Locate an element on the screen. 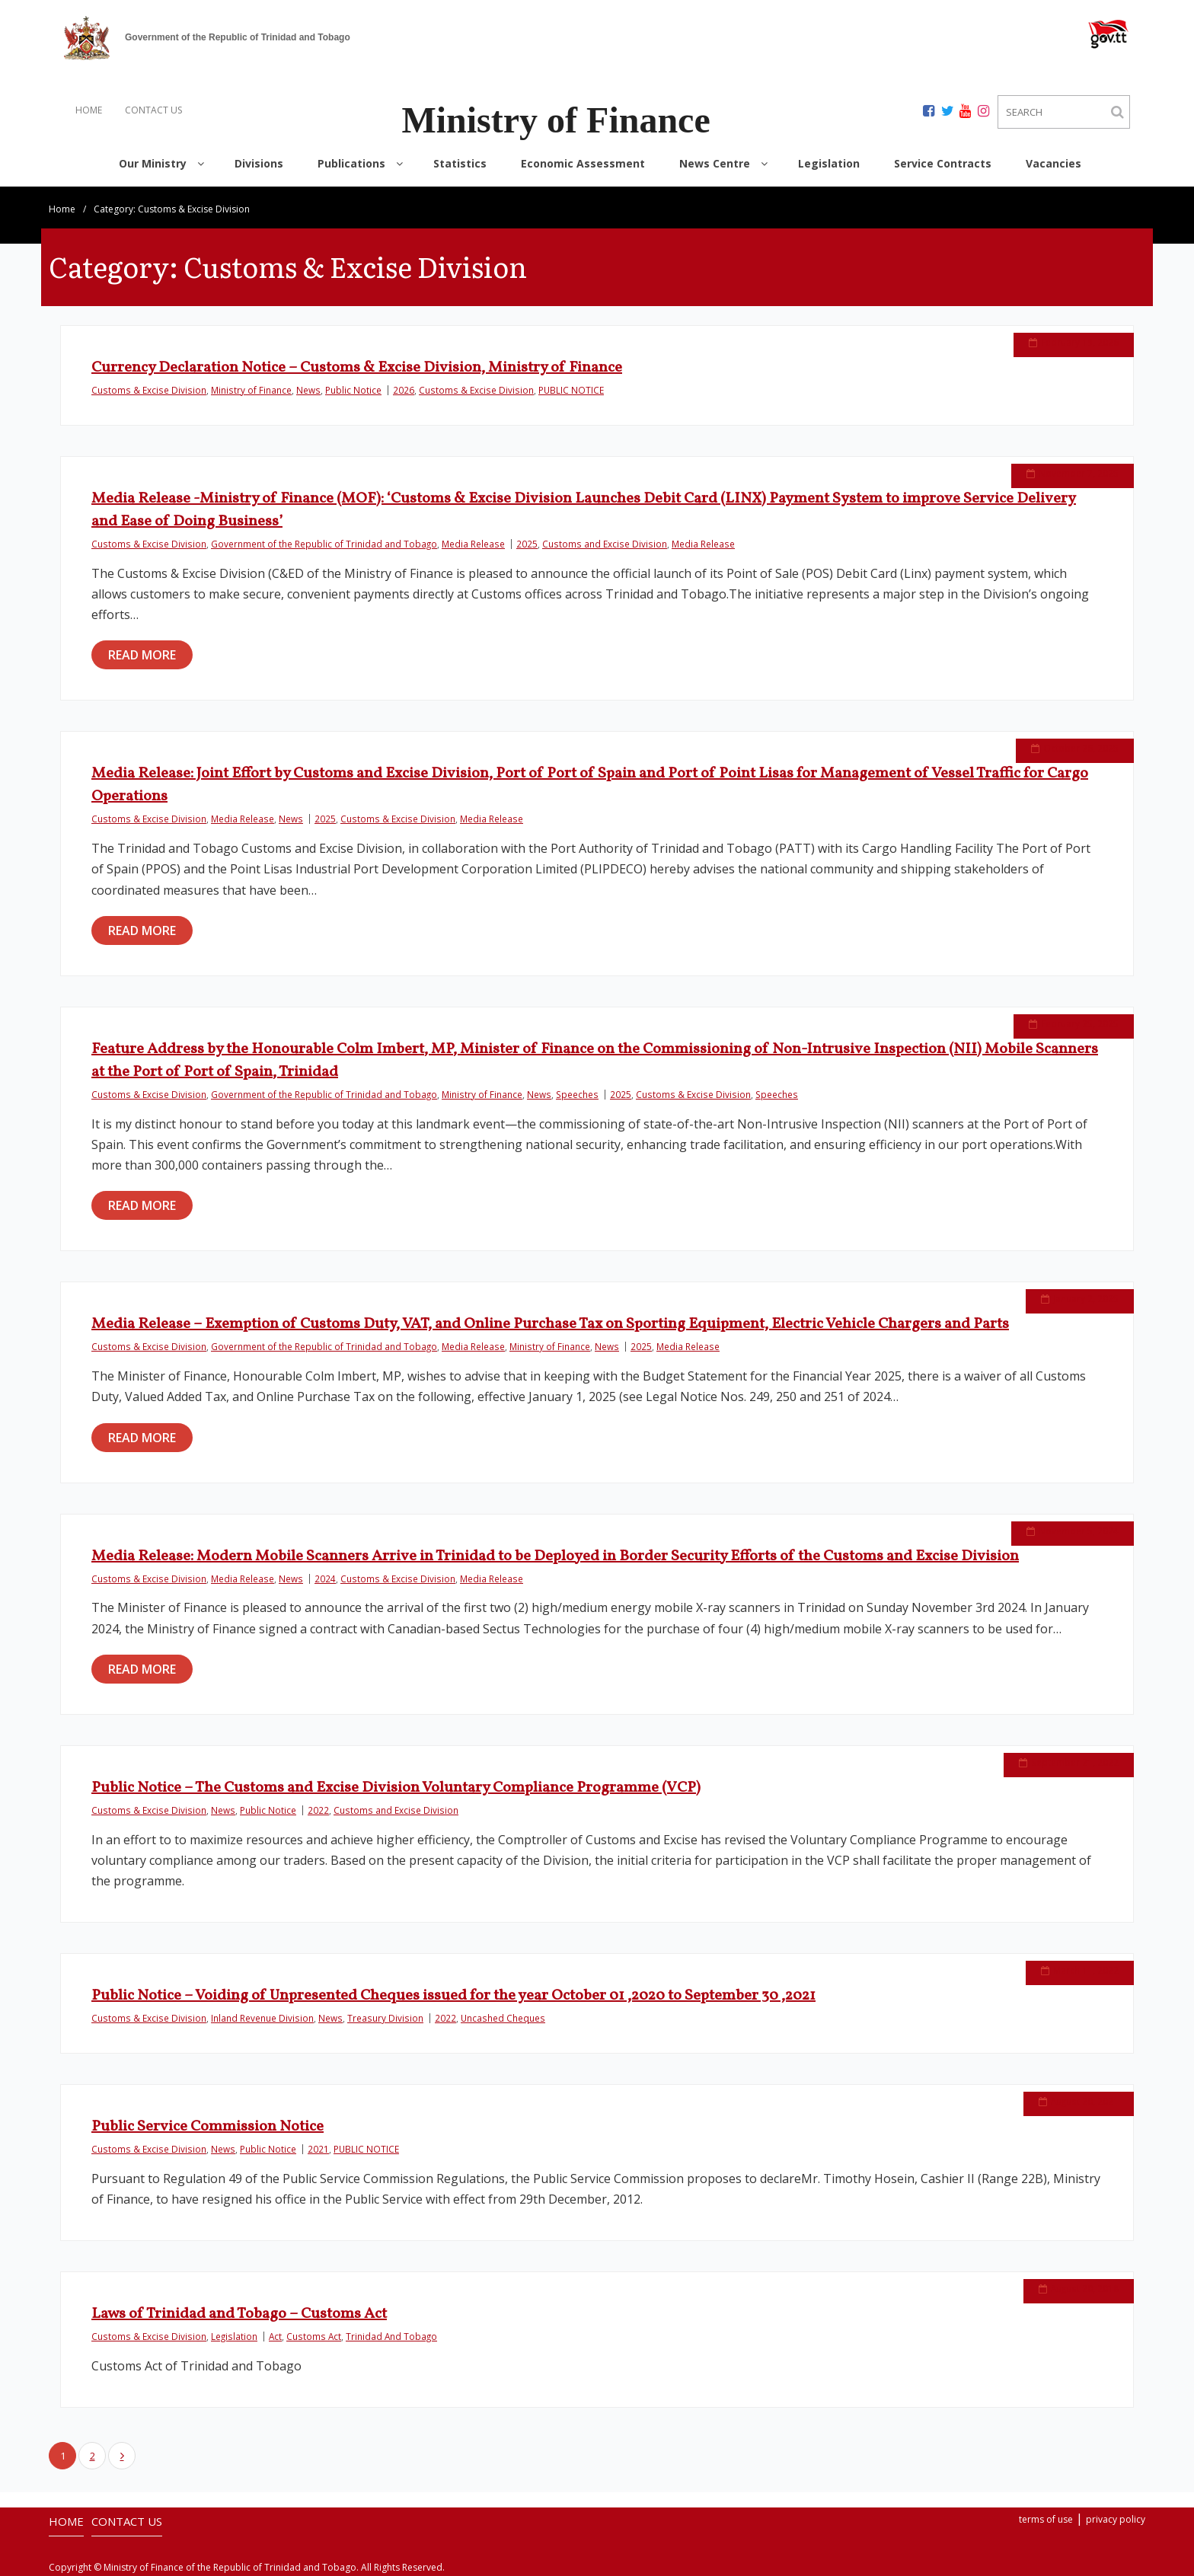  PUBLIC NOTICE is located at coordinates (571, 390).